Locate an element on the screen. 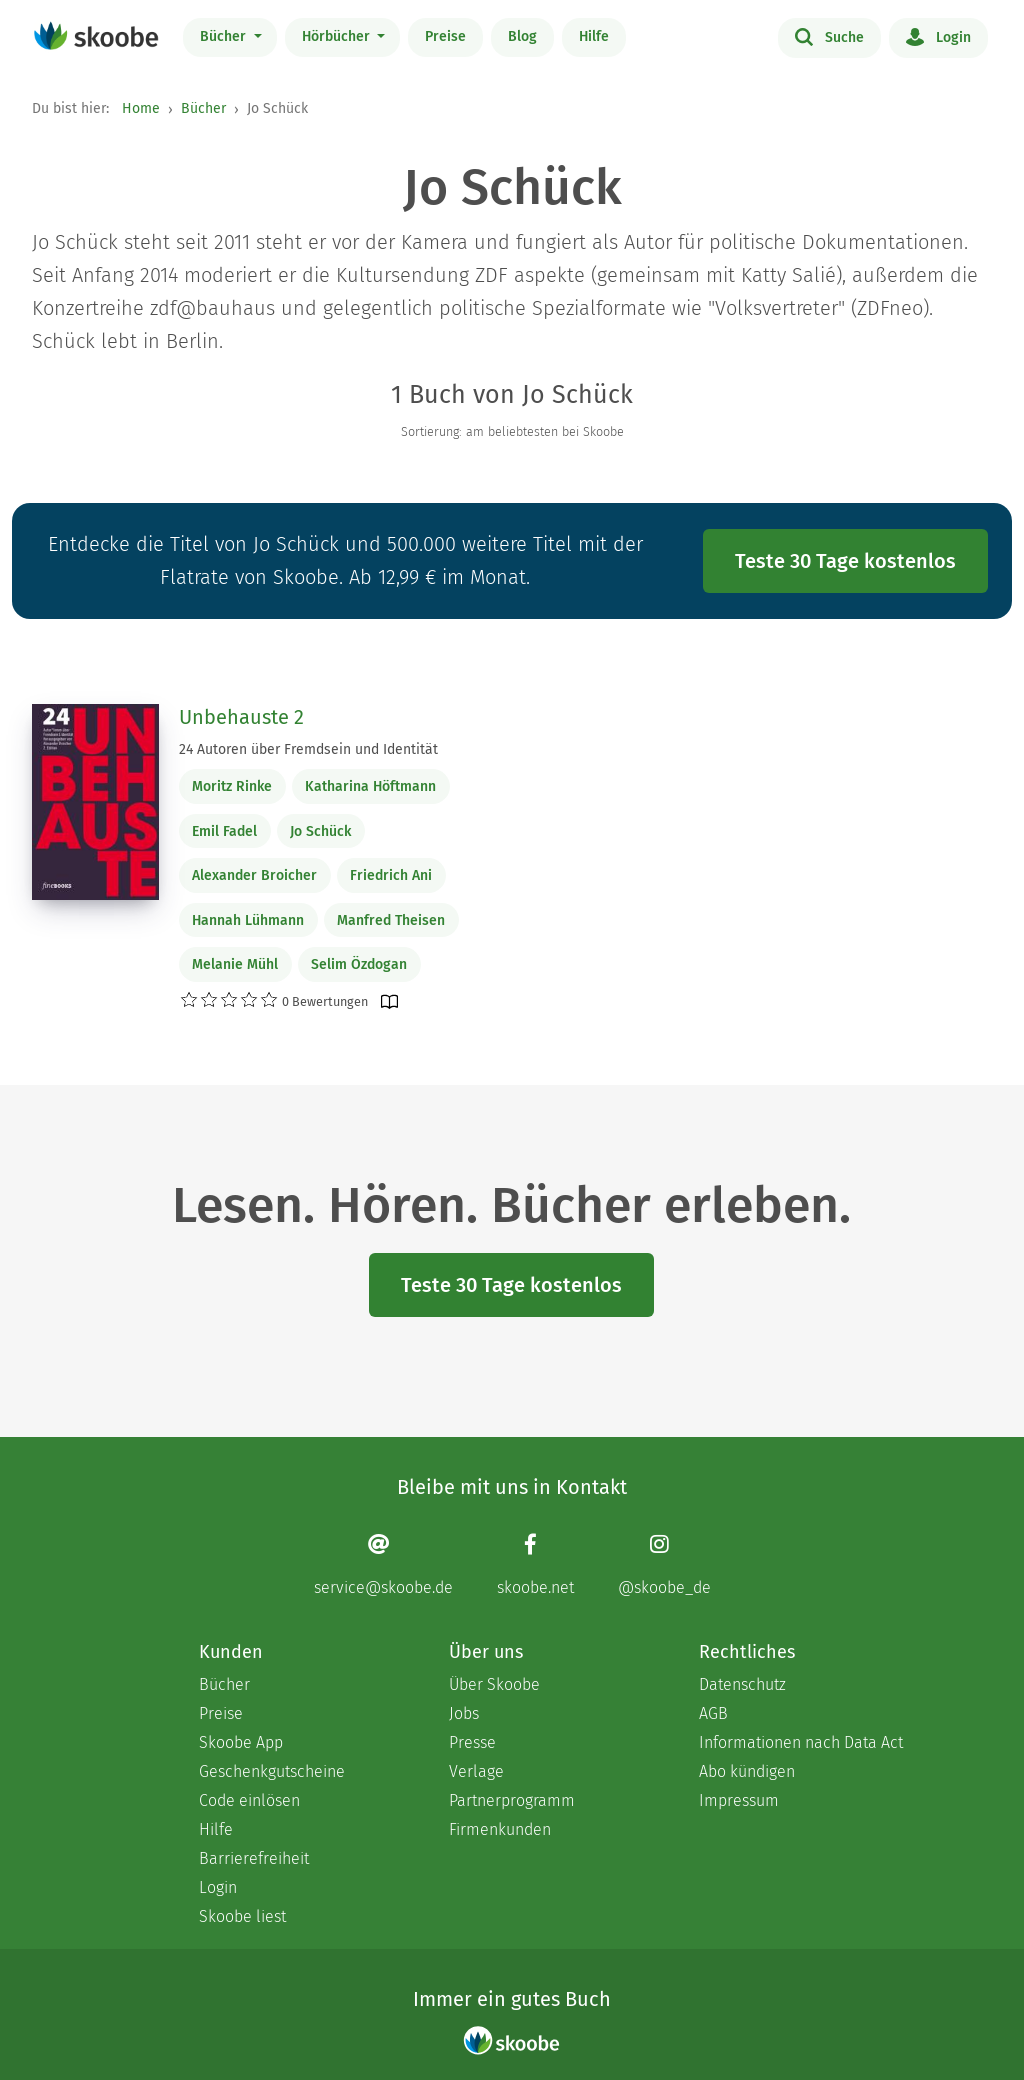 Image resolution: width=1024 pixels, height=2080 pixels. [Facebook page] is located at coordinates (535, 1564).